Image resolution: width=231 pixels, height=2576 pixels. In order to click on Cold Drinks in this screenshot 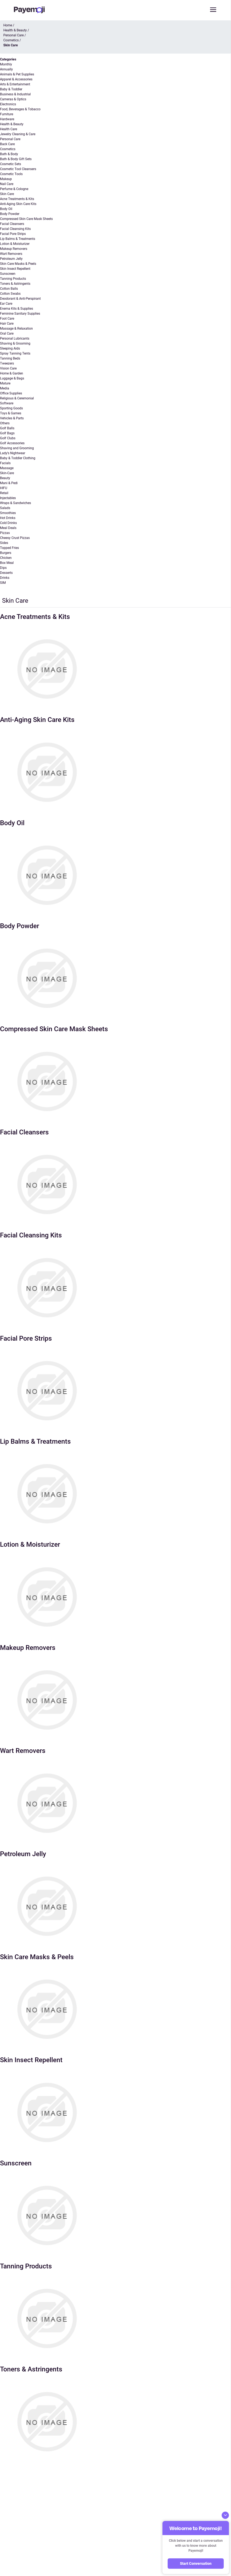, I will do `click(8, 523)`.